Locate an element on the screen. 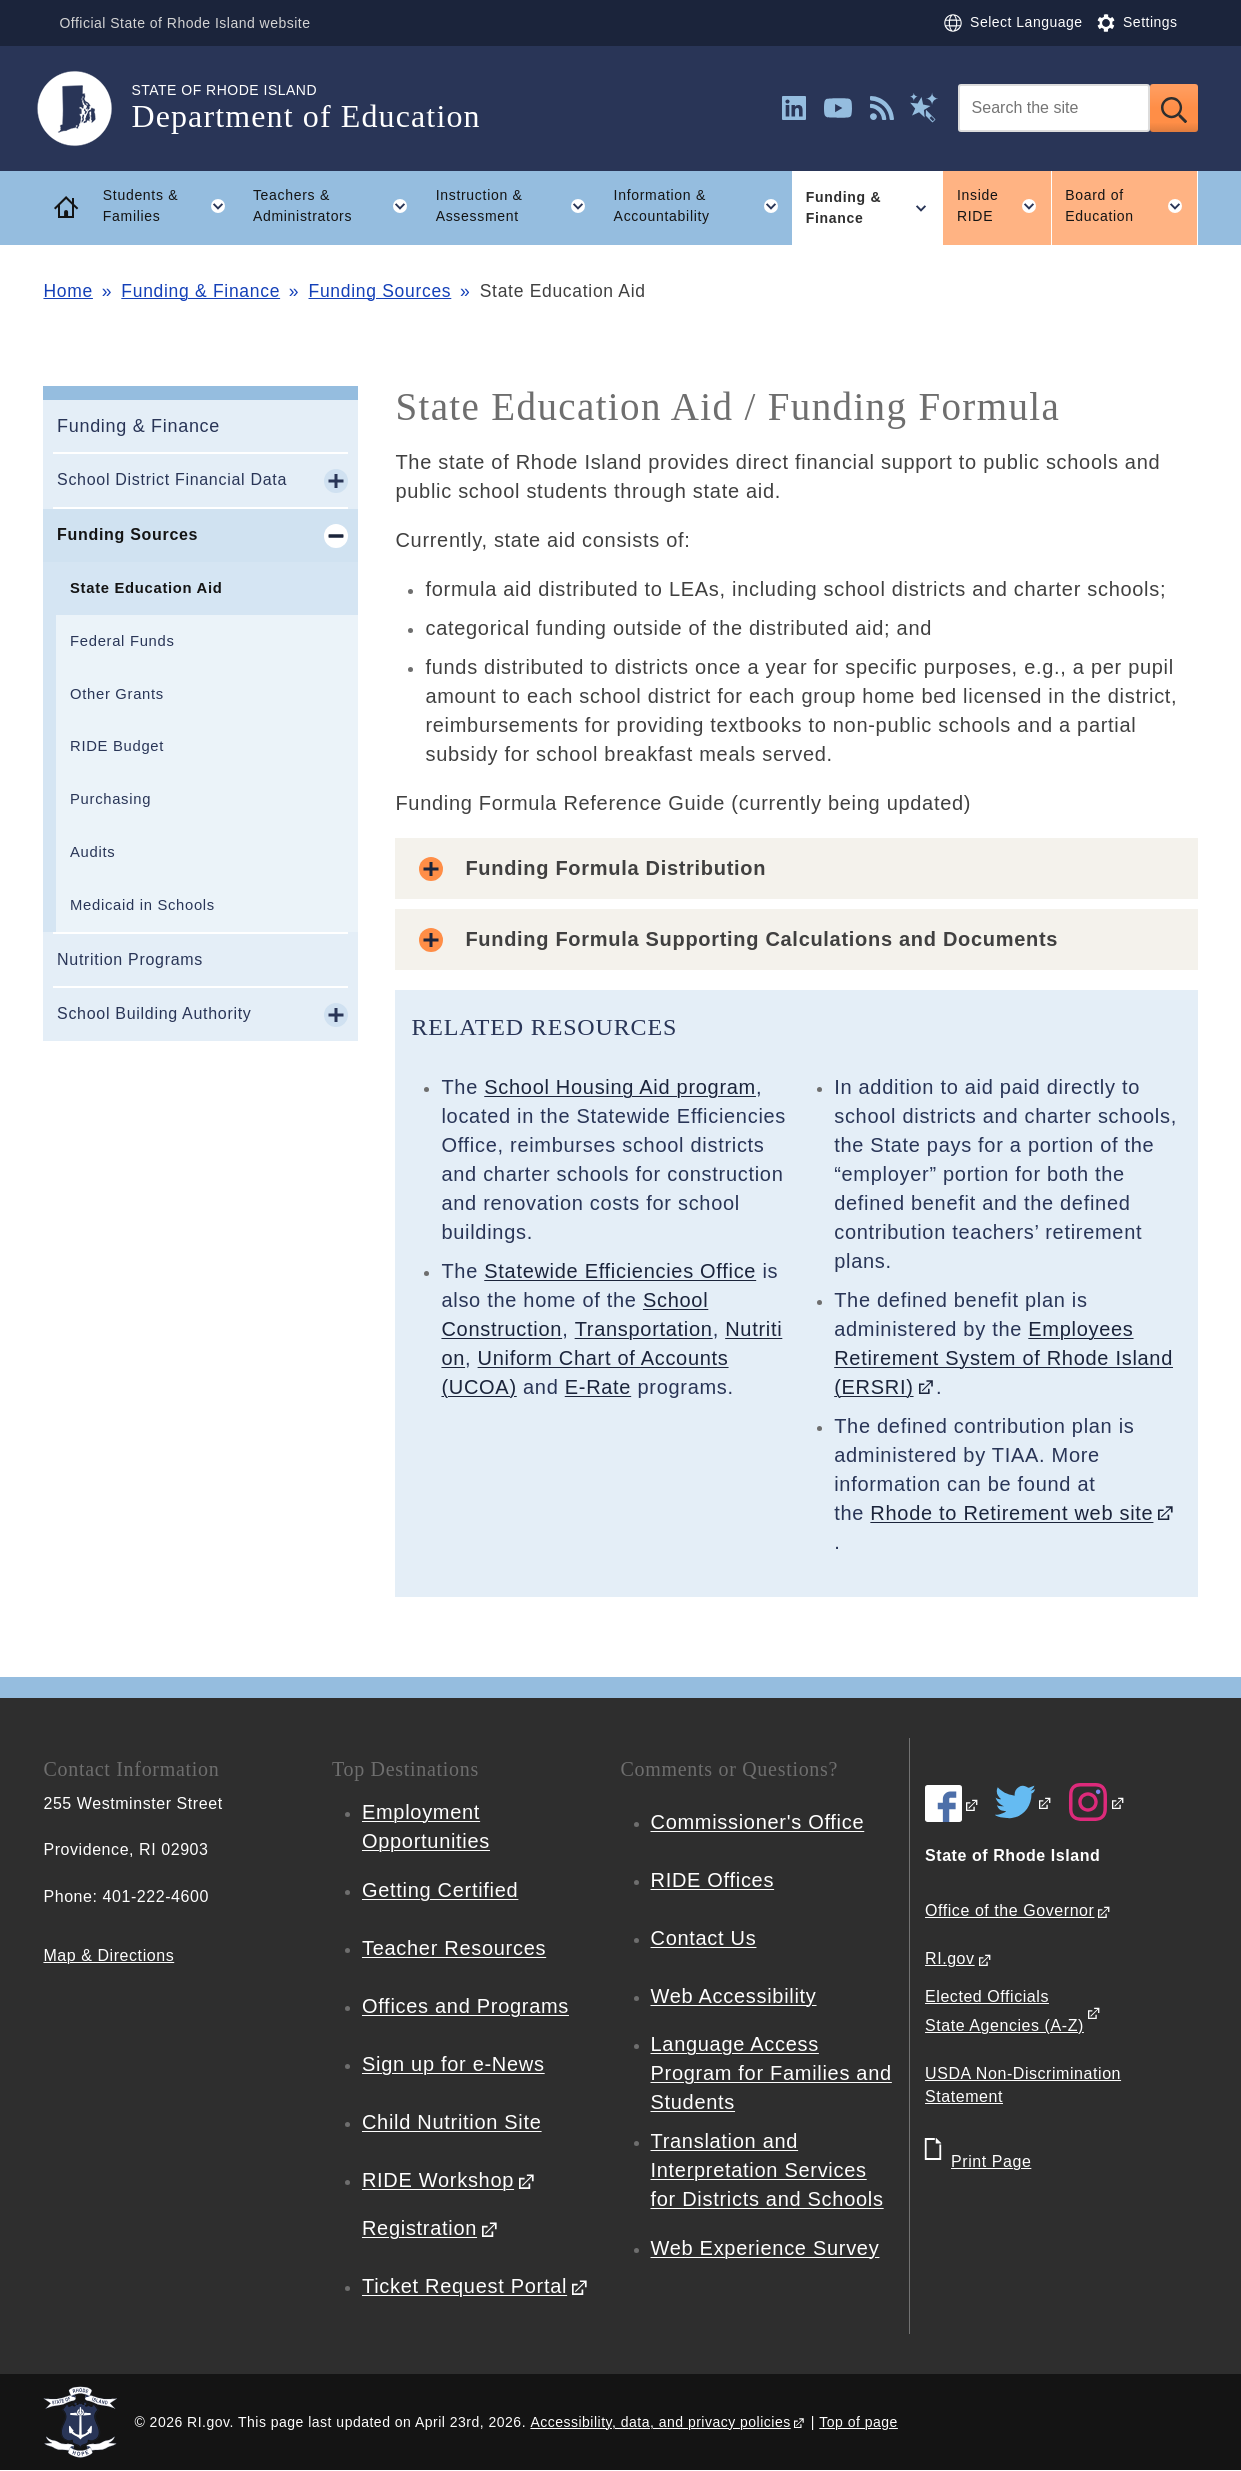 The width and height of the screenshot is (1241, 2471). Federal Funds is located at coordinates (122, 641).